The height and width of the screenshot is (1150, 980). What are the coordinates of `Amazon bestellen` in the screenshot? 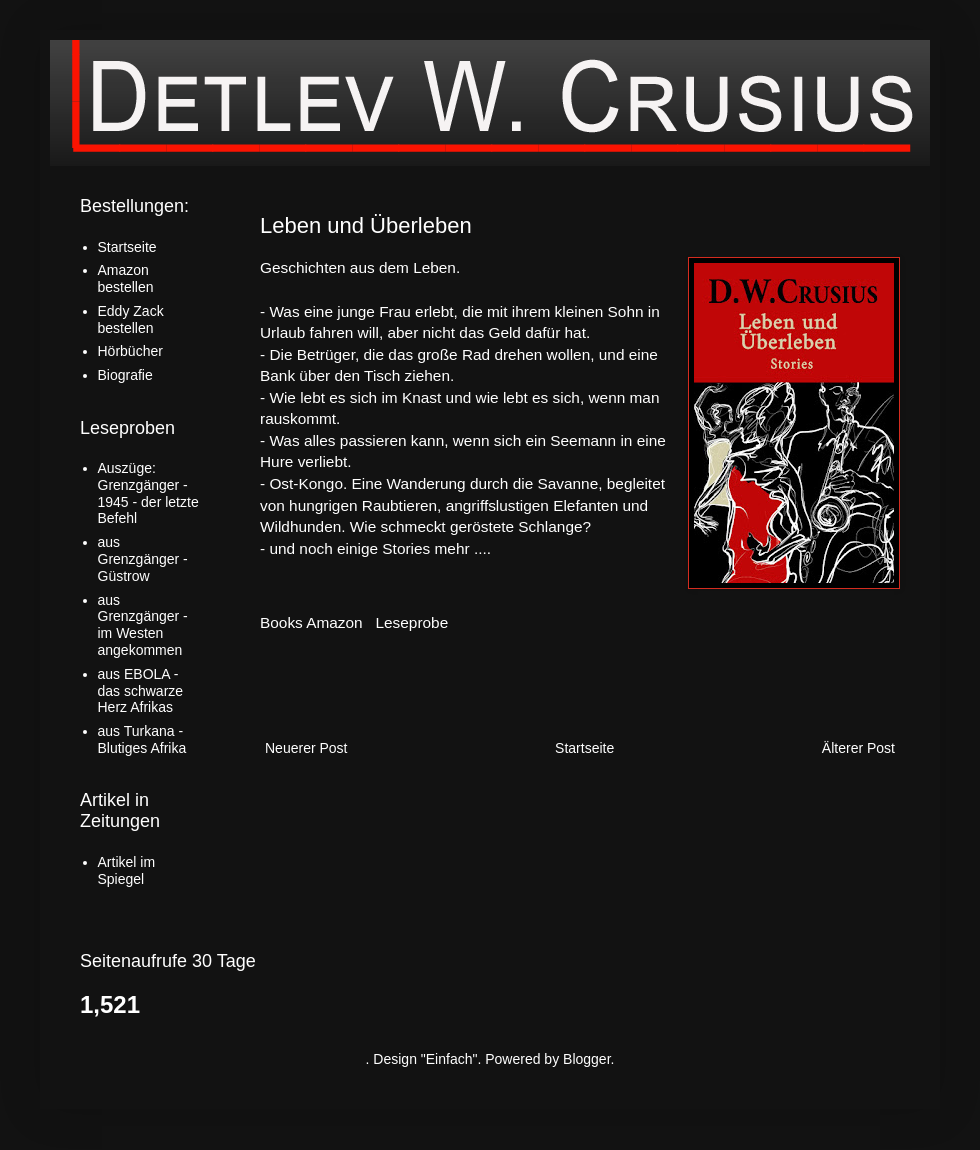 It's located at (126, 278).